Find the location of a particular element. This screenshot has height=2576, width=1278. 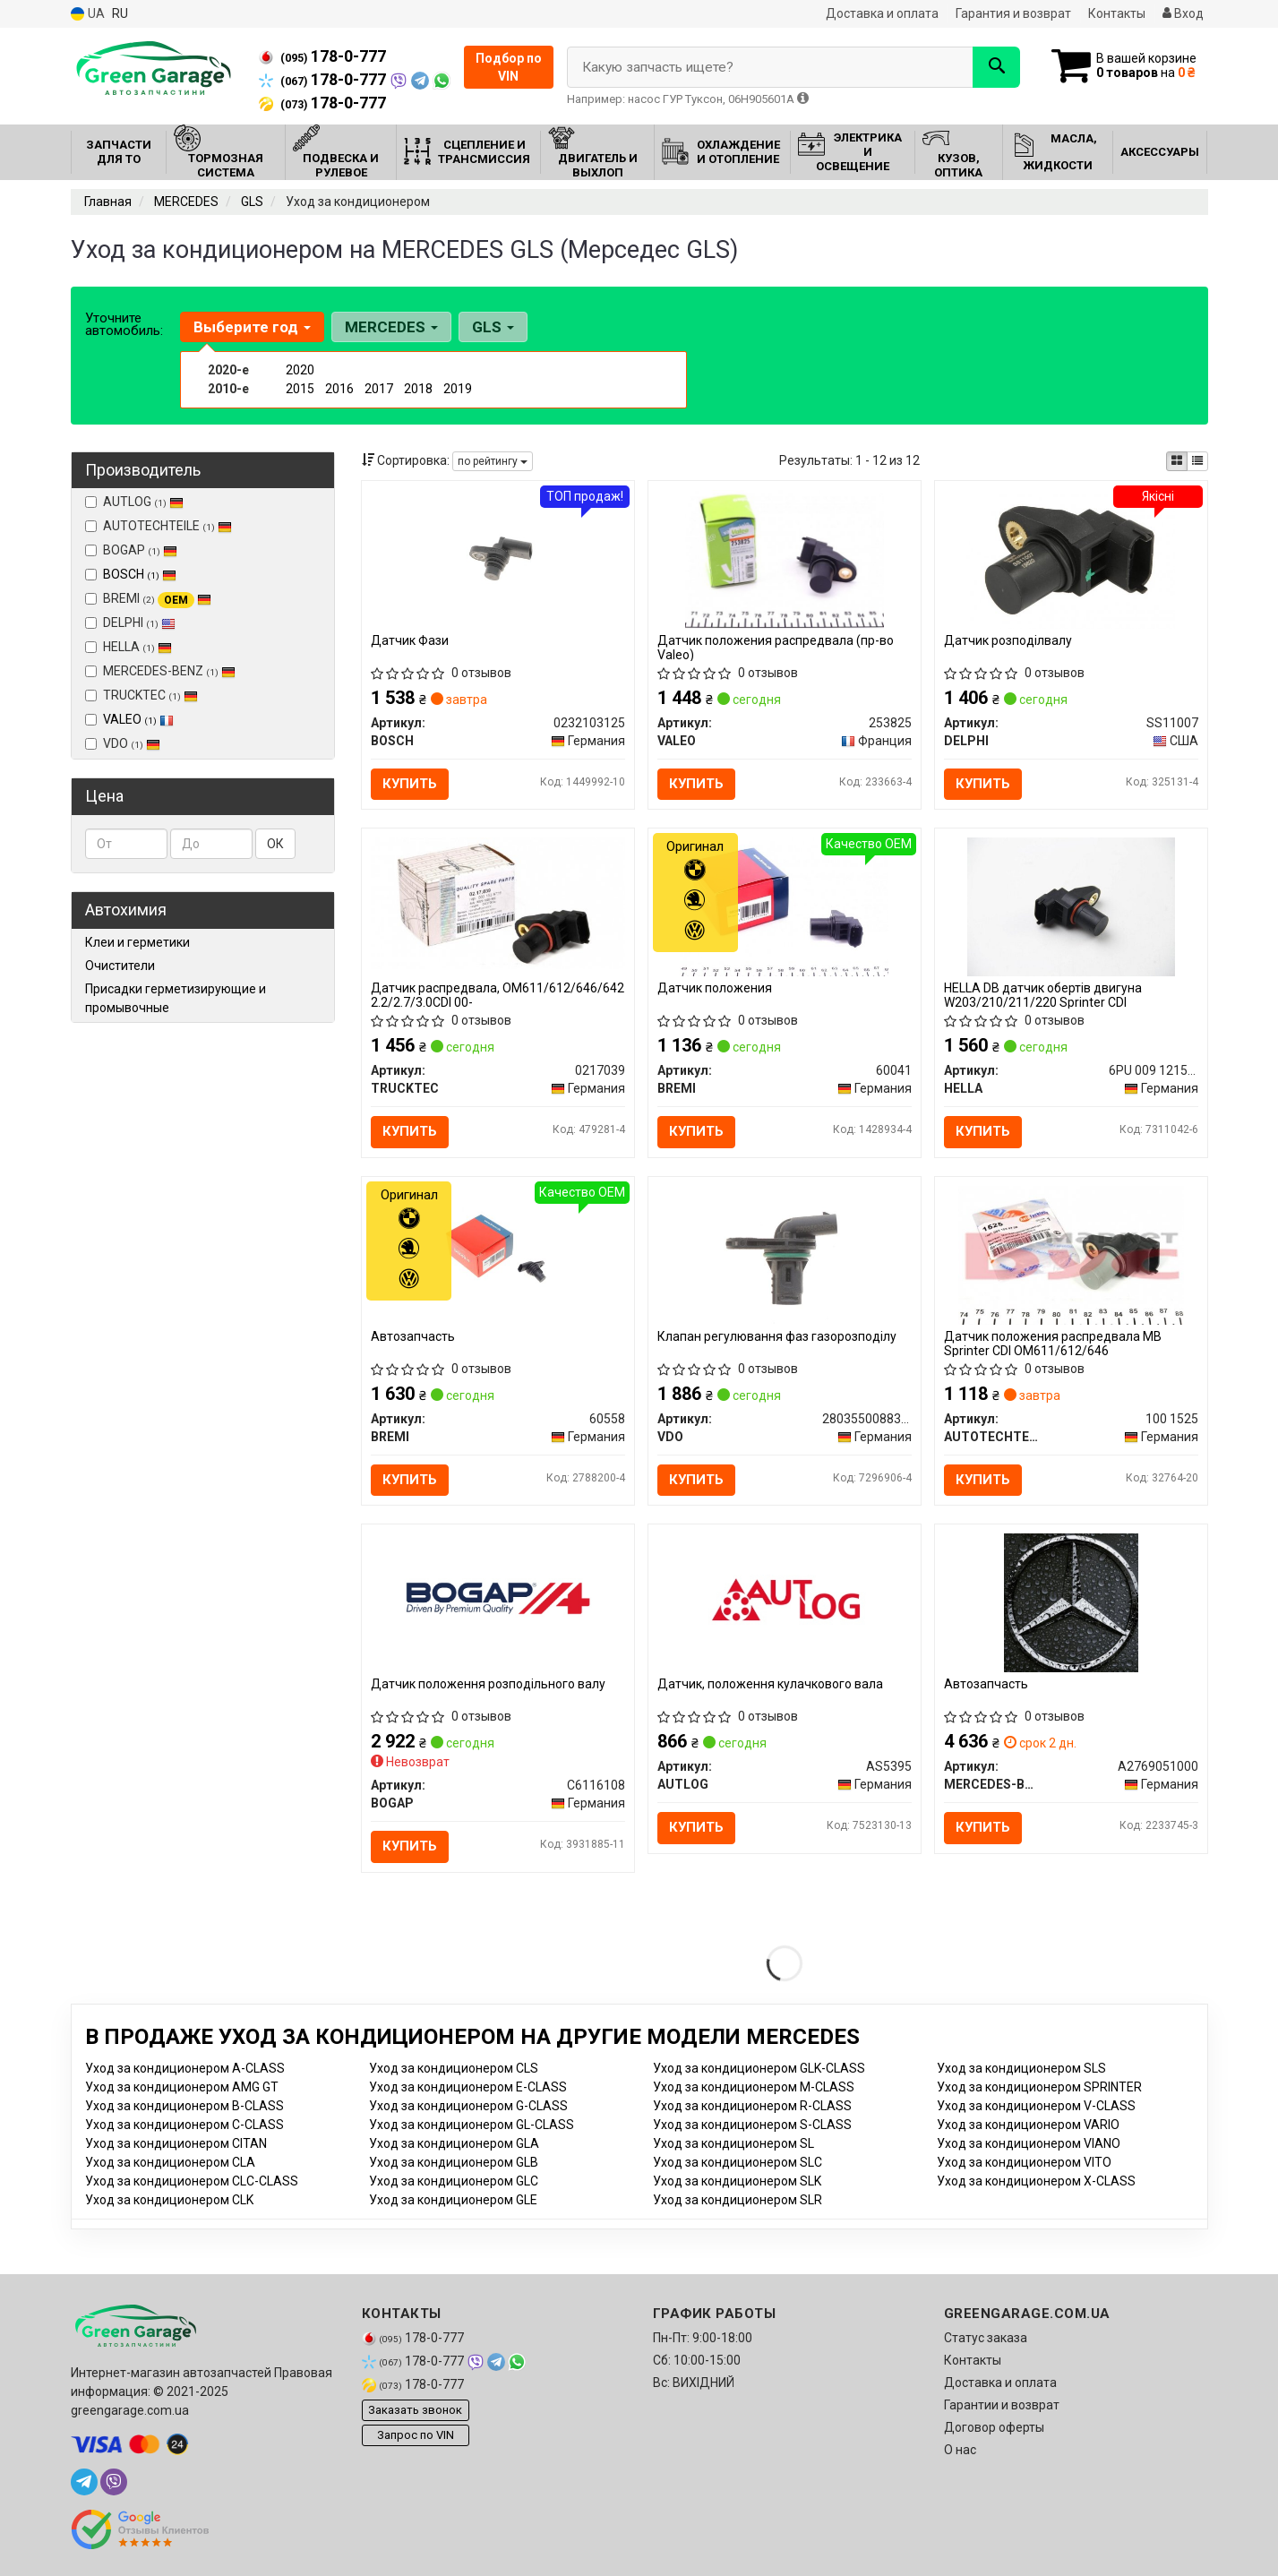

TRUCKTEC is located at coordinates (141, 695).